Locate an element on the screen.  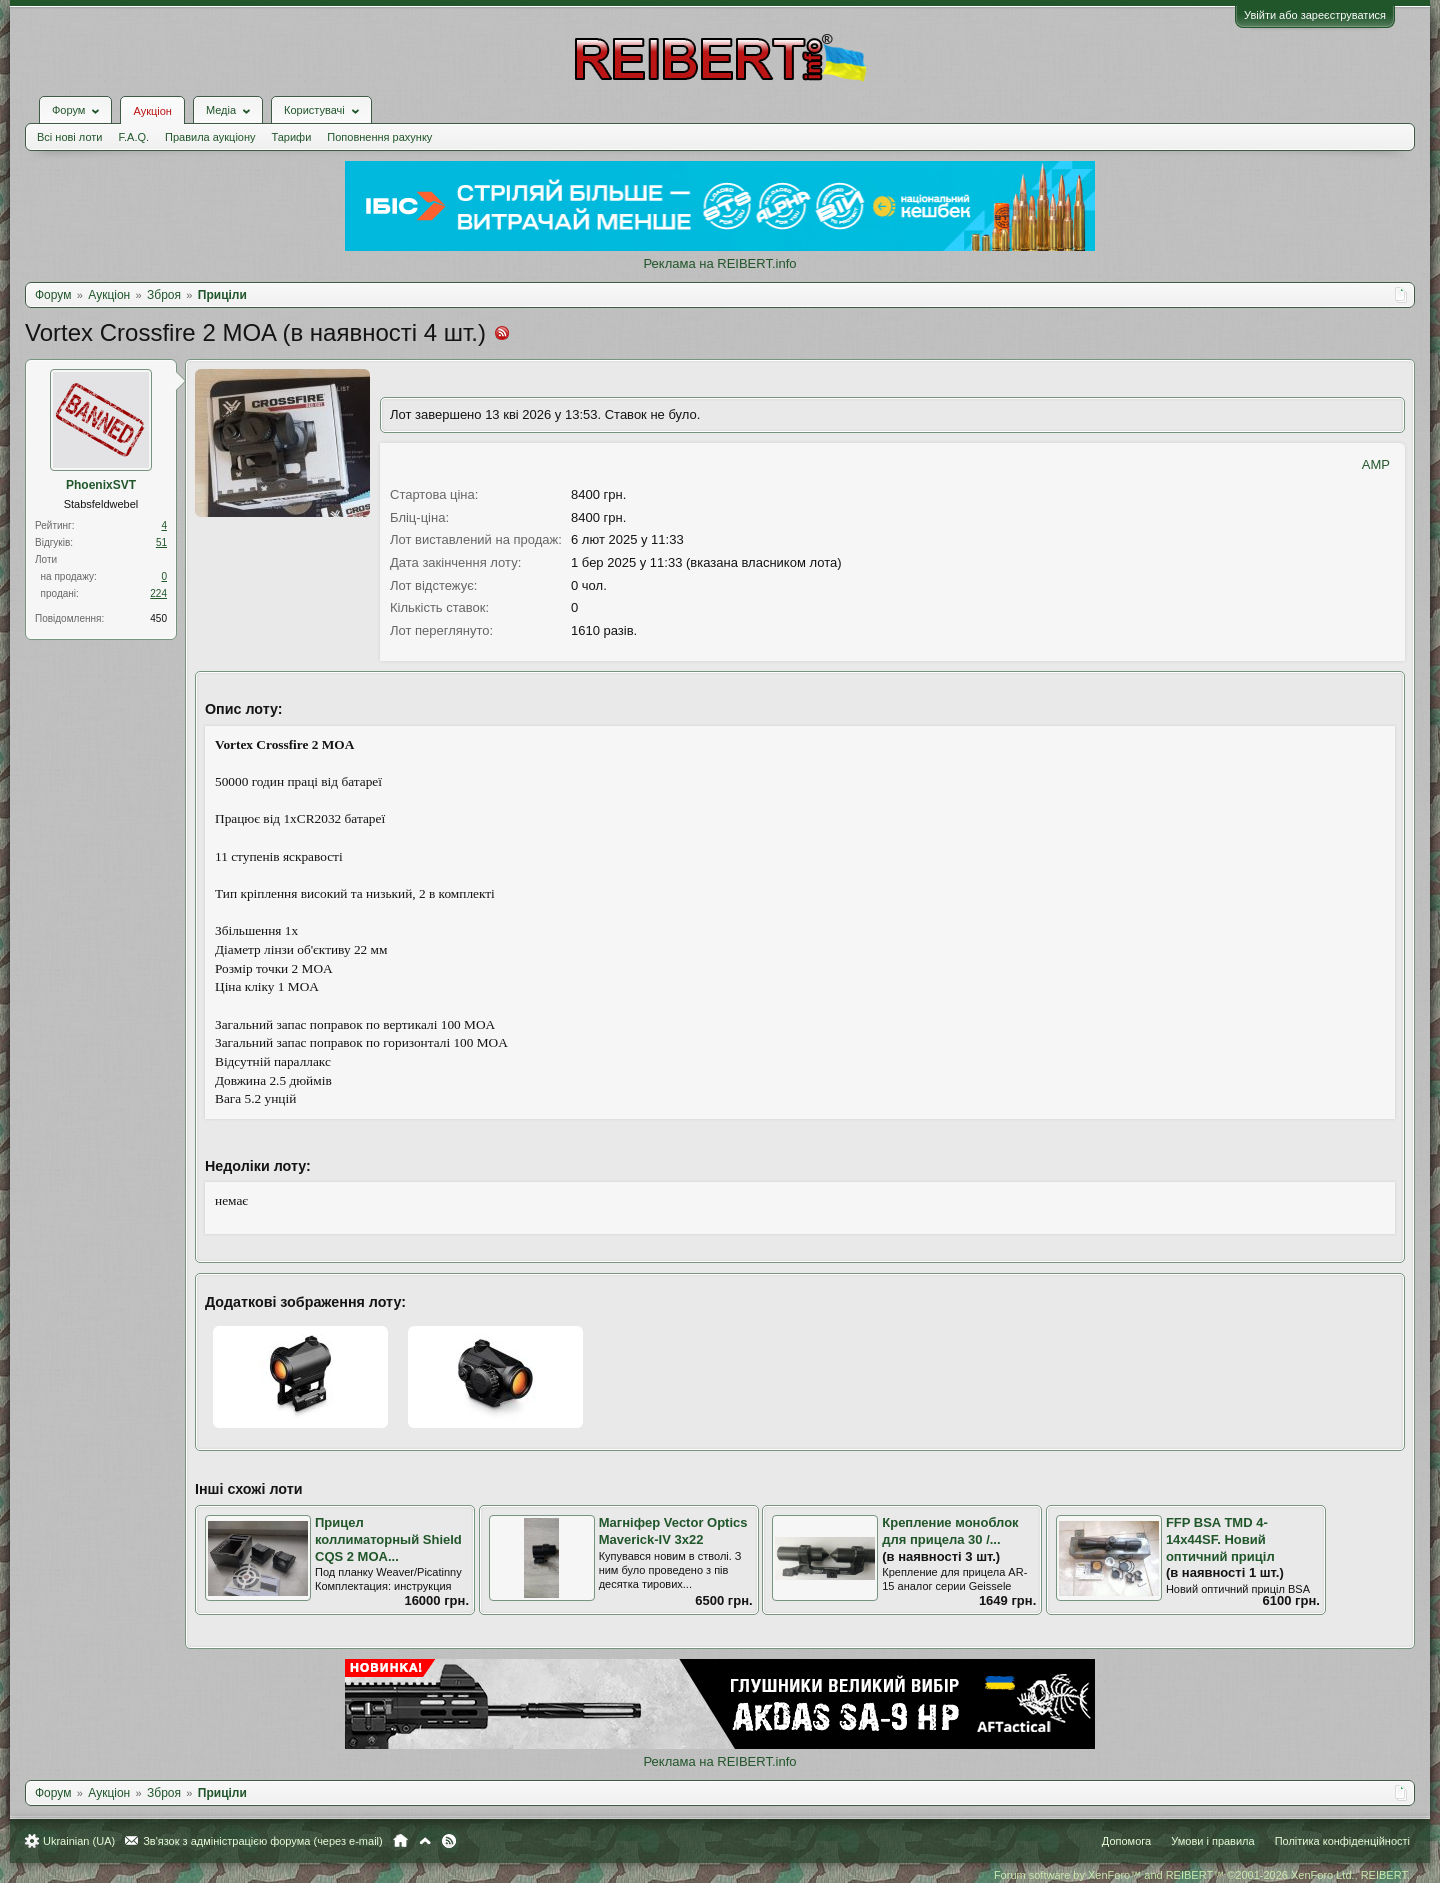
Правила аукціону is located at coordinates (210, 137).